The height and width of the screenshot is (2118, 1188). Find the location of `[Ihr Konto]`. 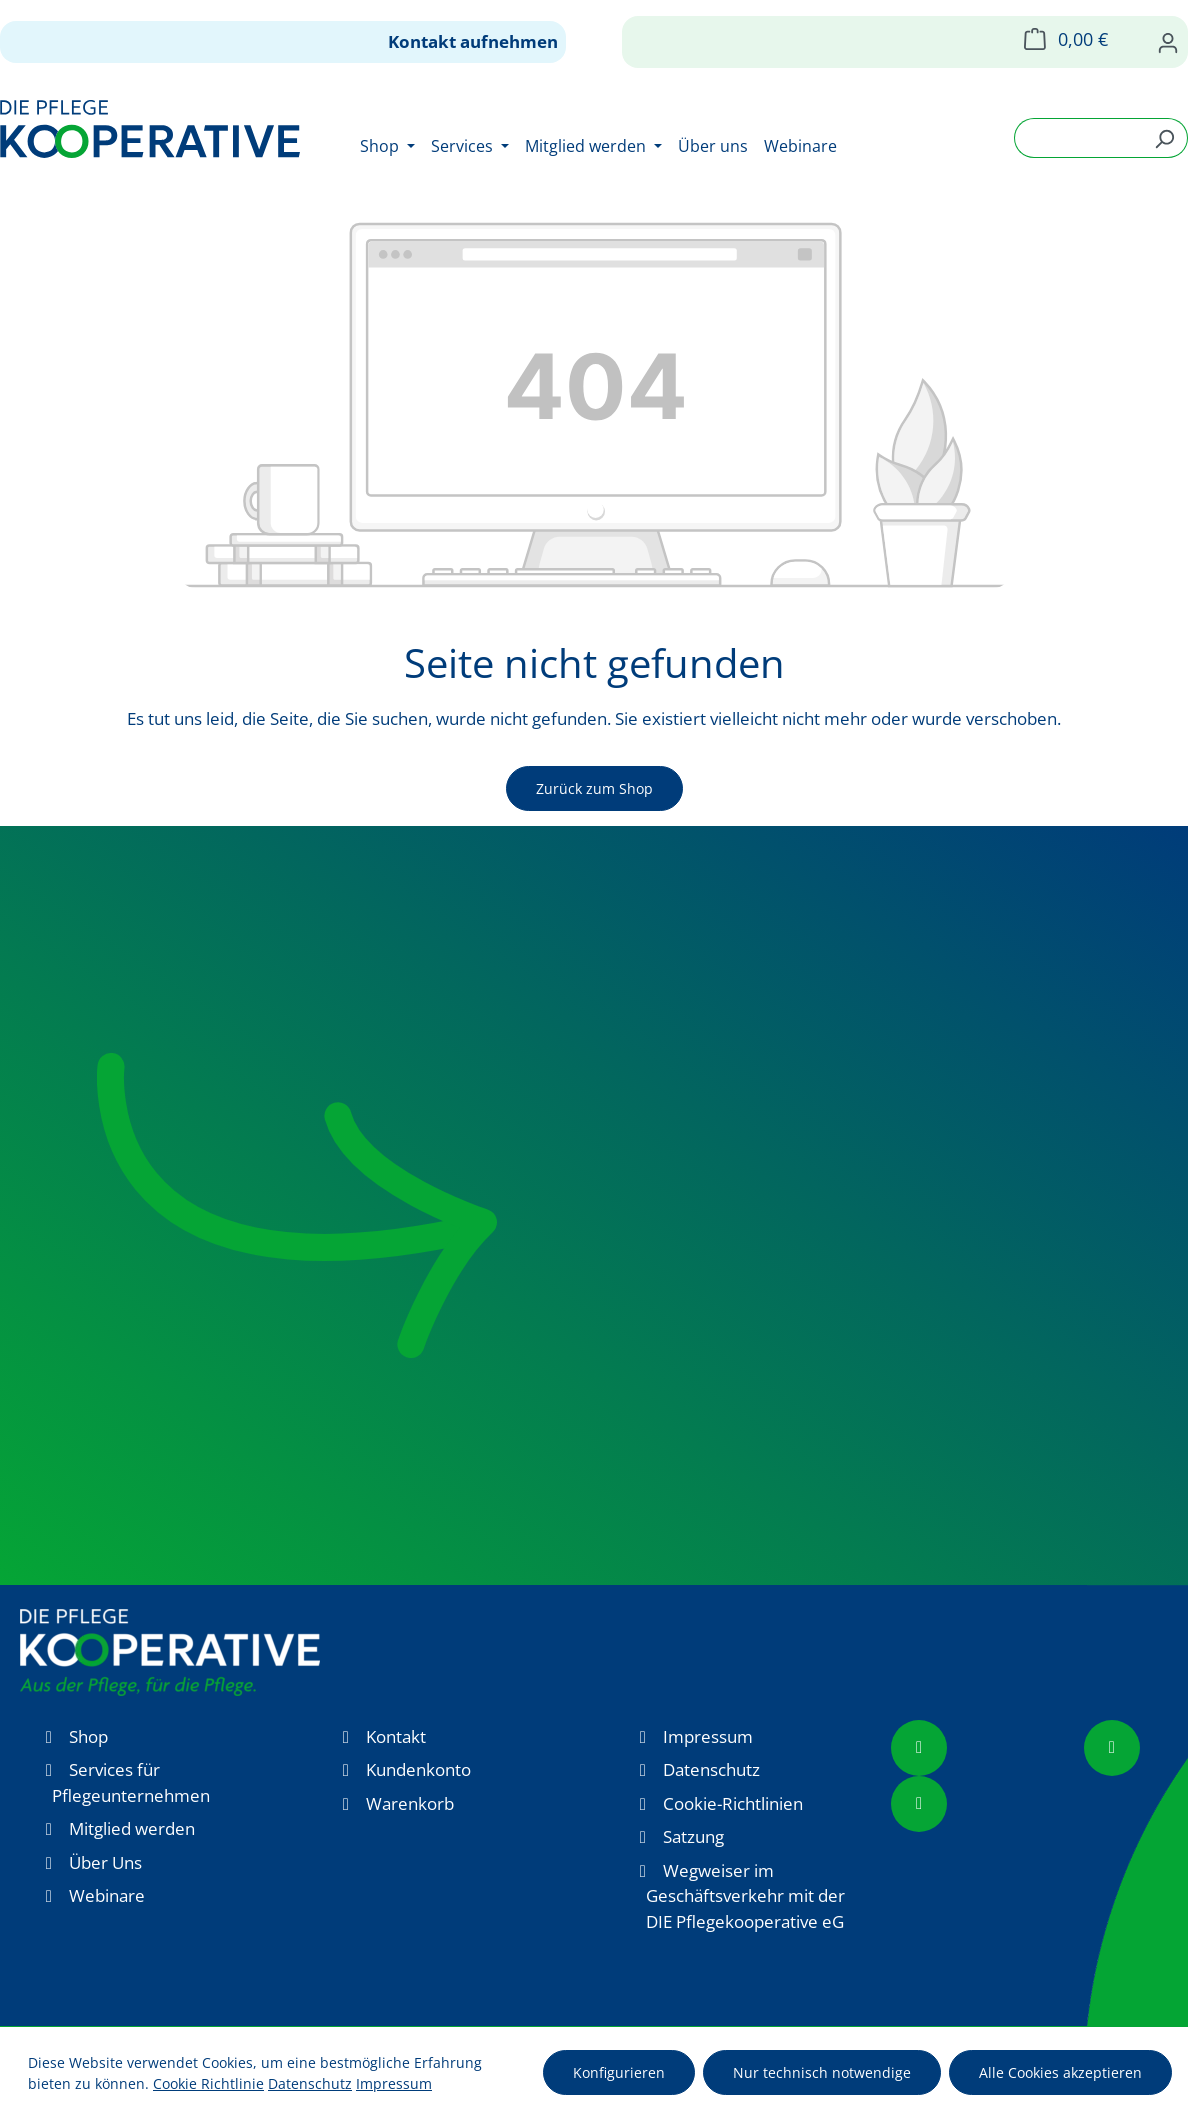

[Ihr Konto] is located at coordinates (1168, 42).